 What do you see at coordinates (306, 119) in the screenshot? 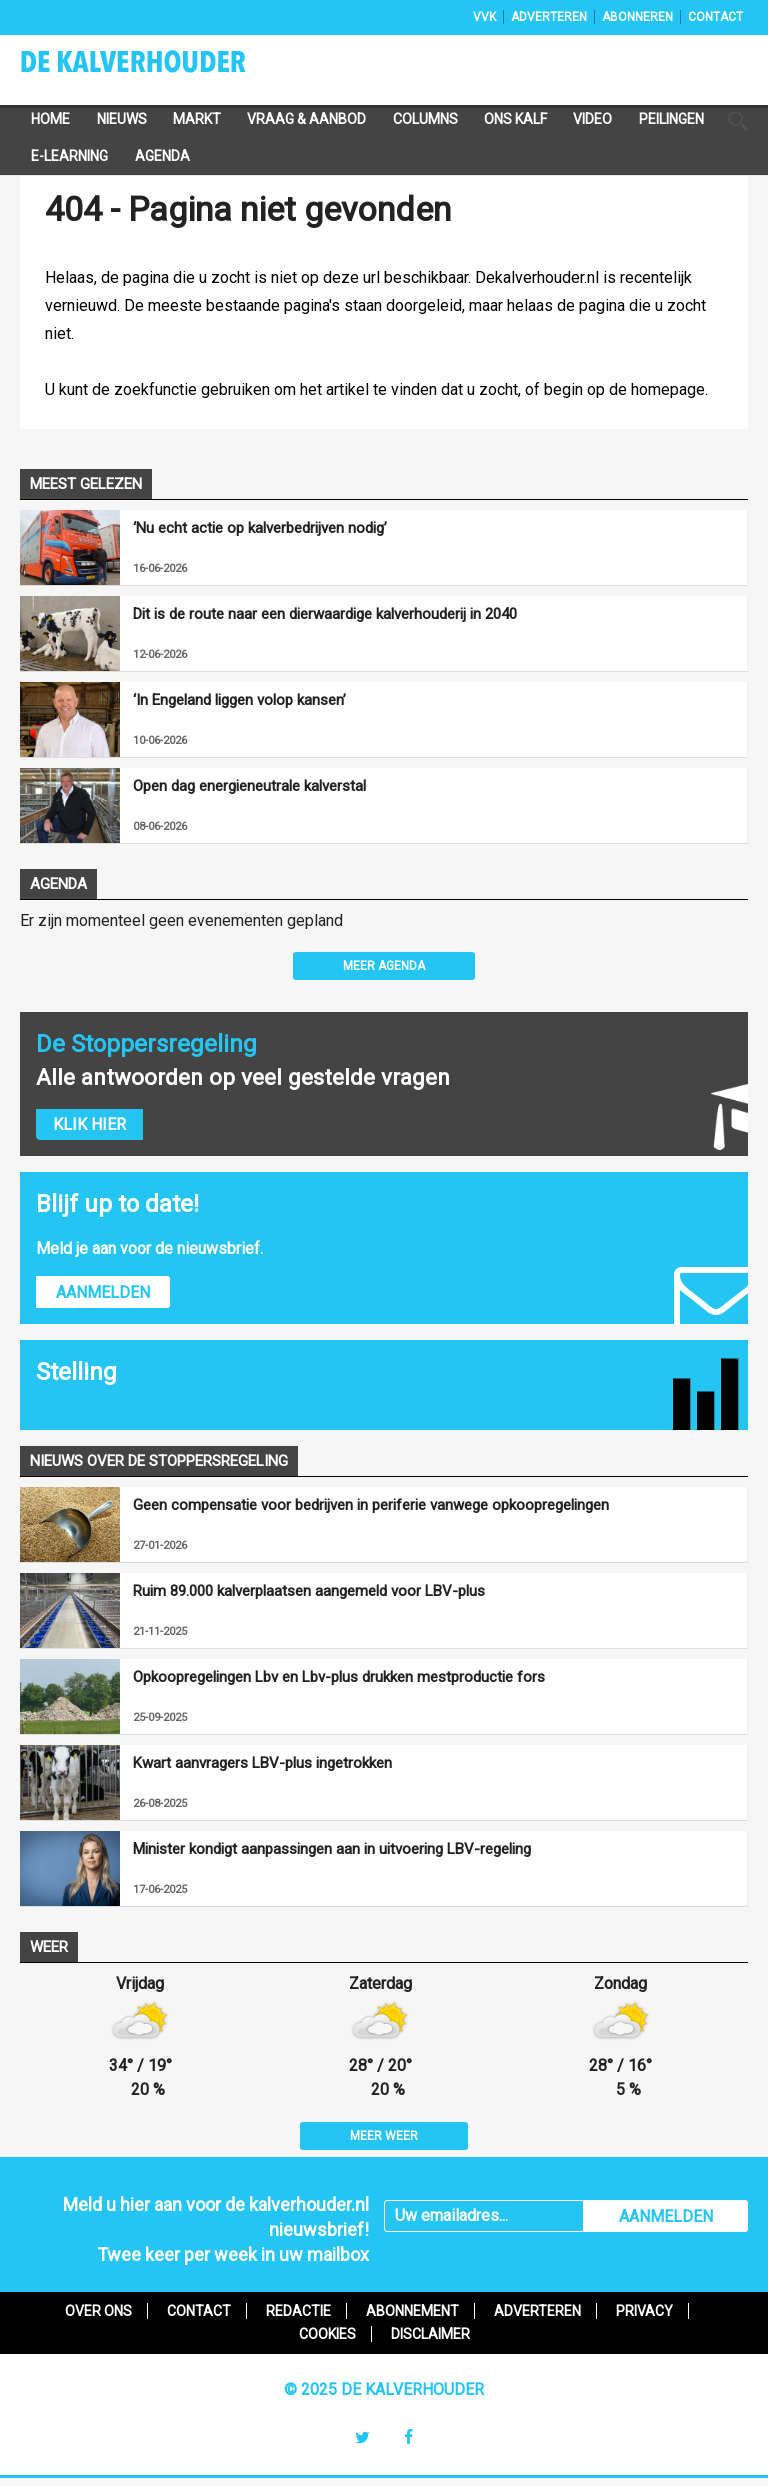
I see `Vraag & Aanbod` at bounding box center [306, 119].